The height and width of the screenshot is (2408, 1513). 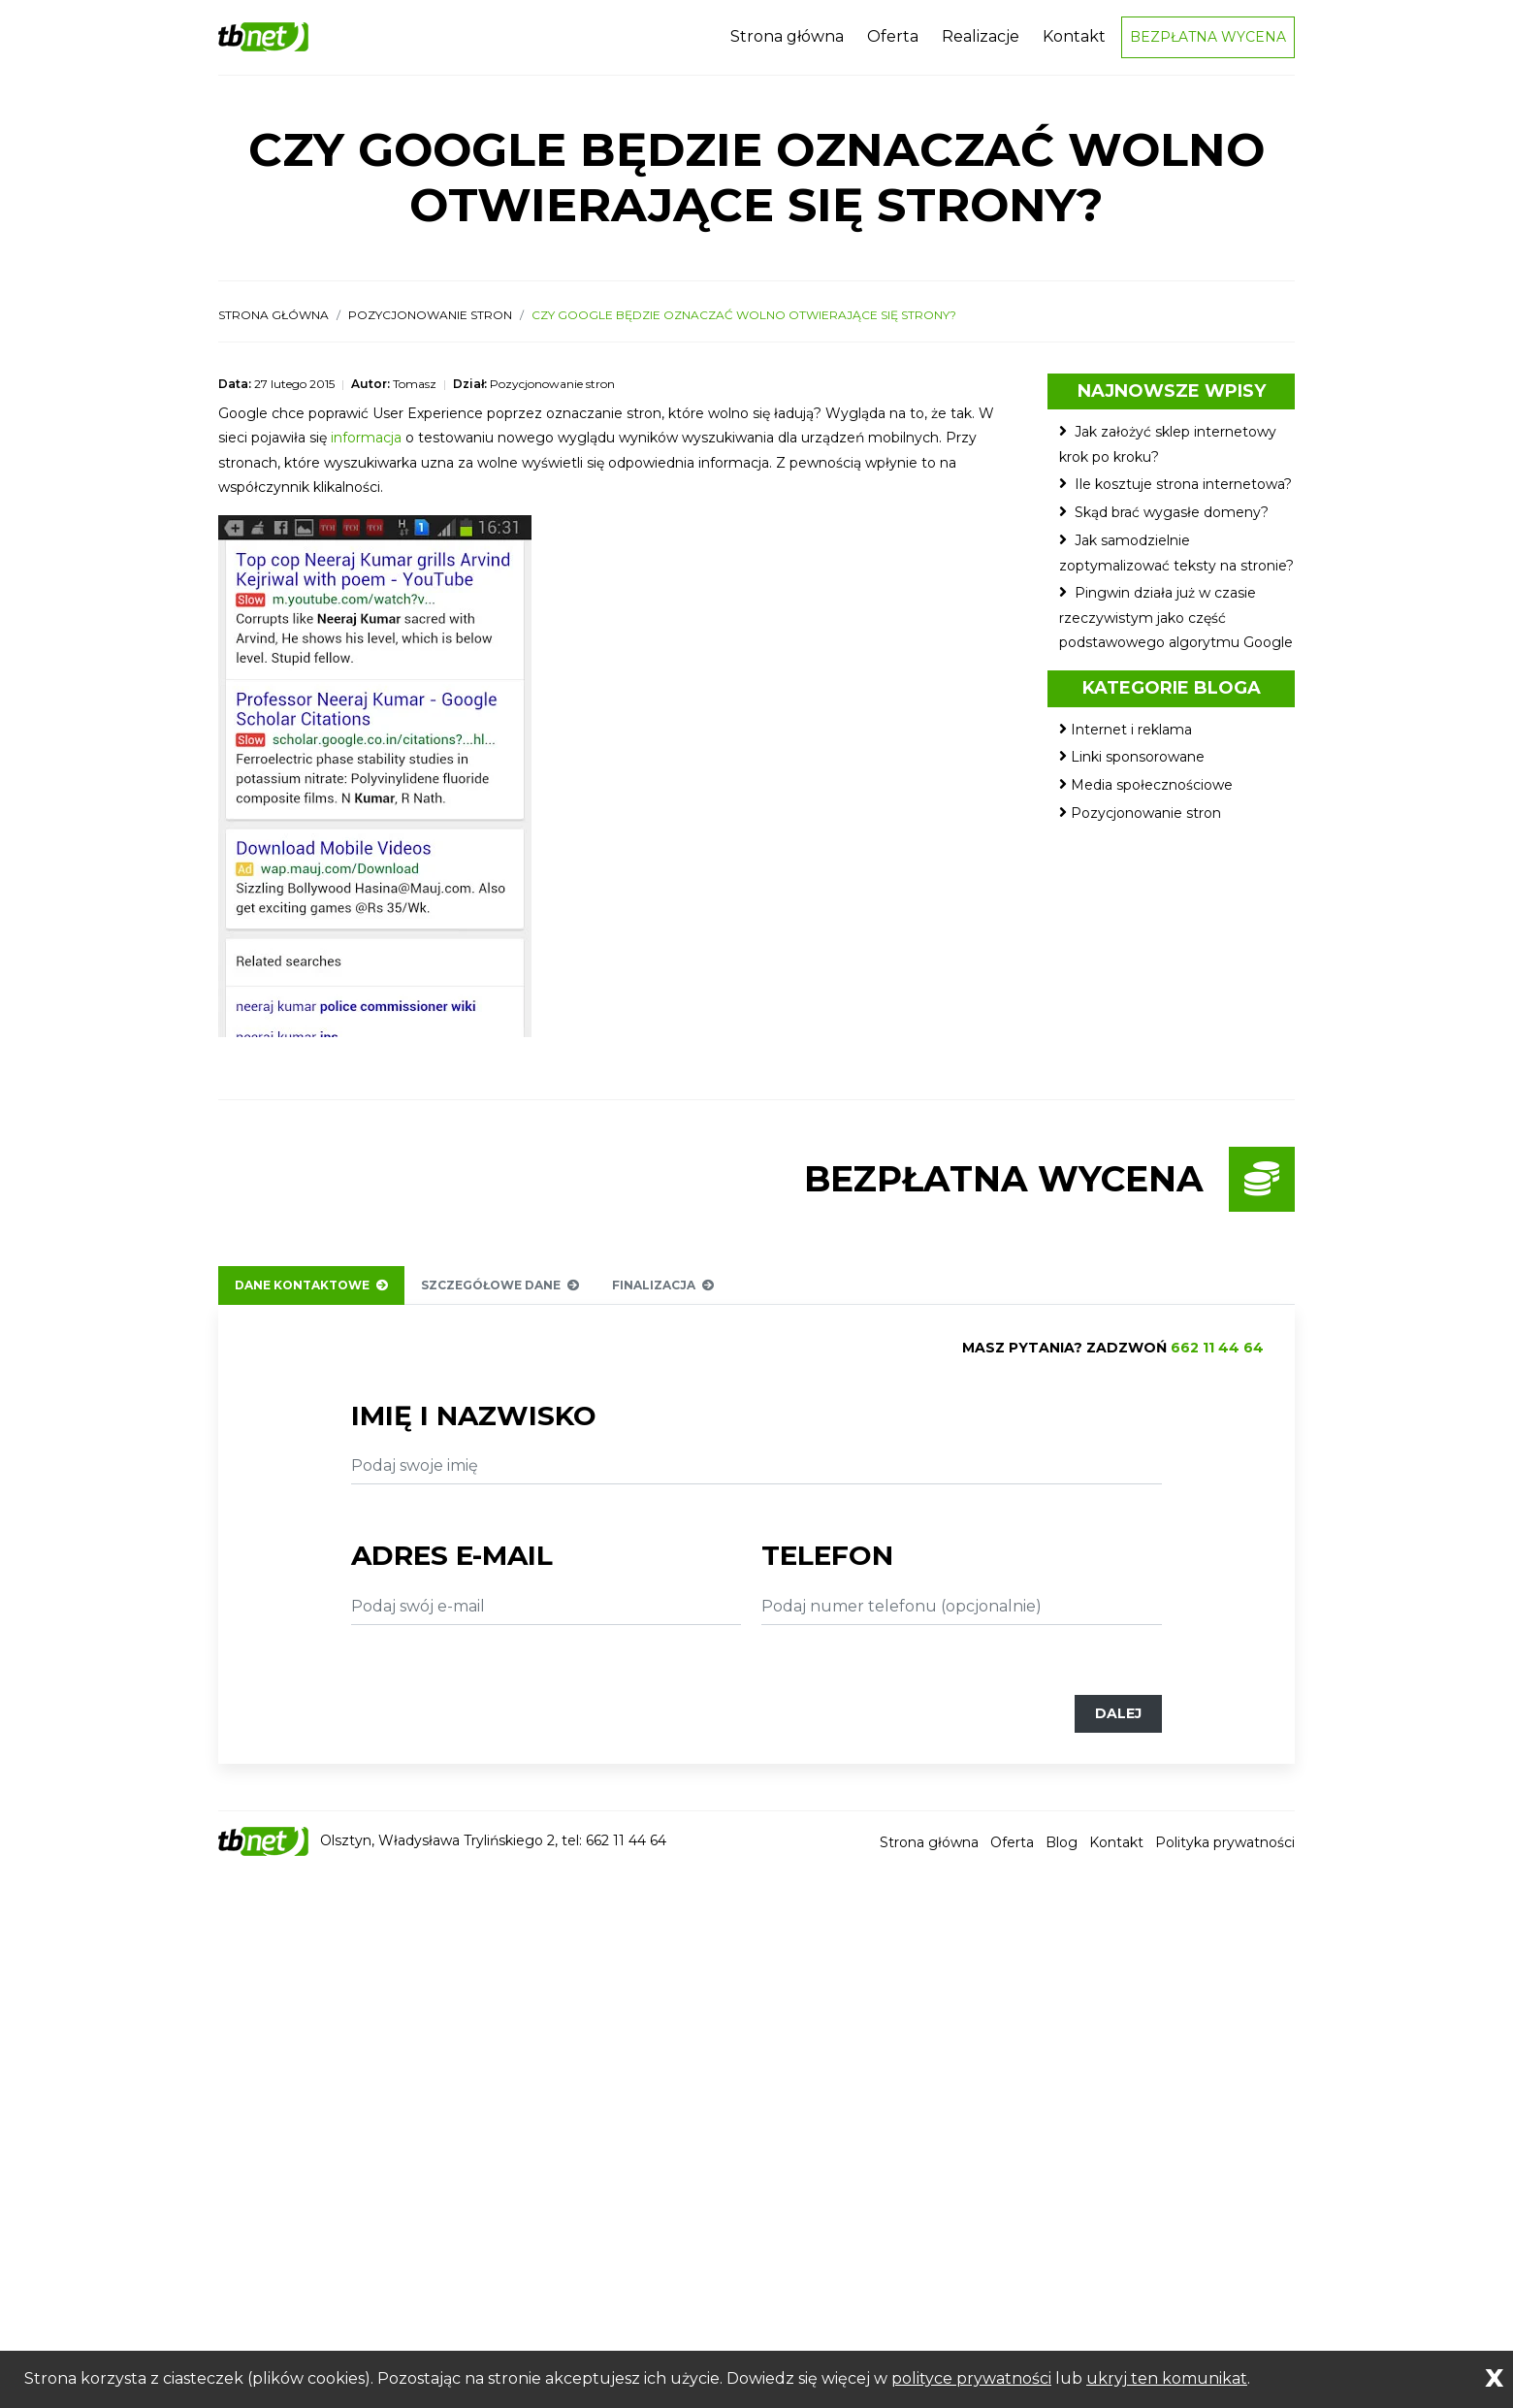 What do you see at coordinates (1062, 1852) in the screenshot?
I see `Blog` at bounding box center [1062, 1852].